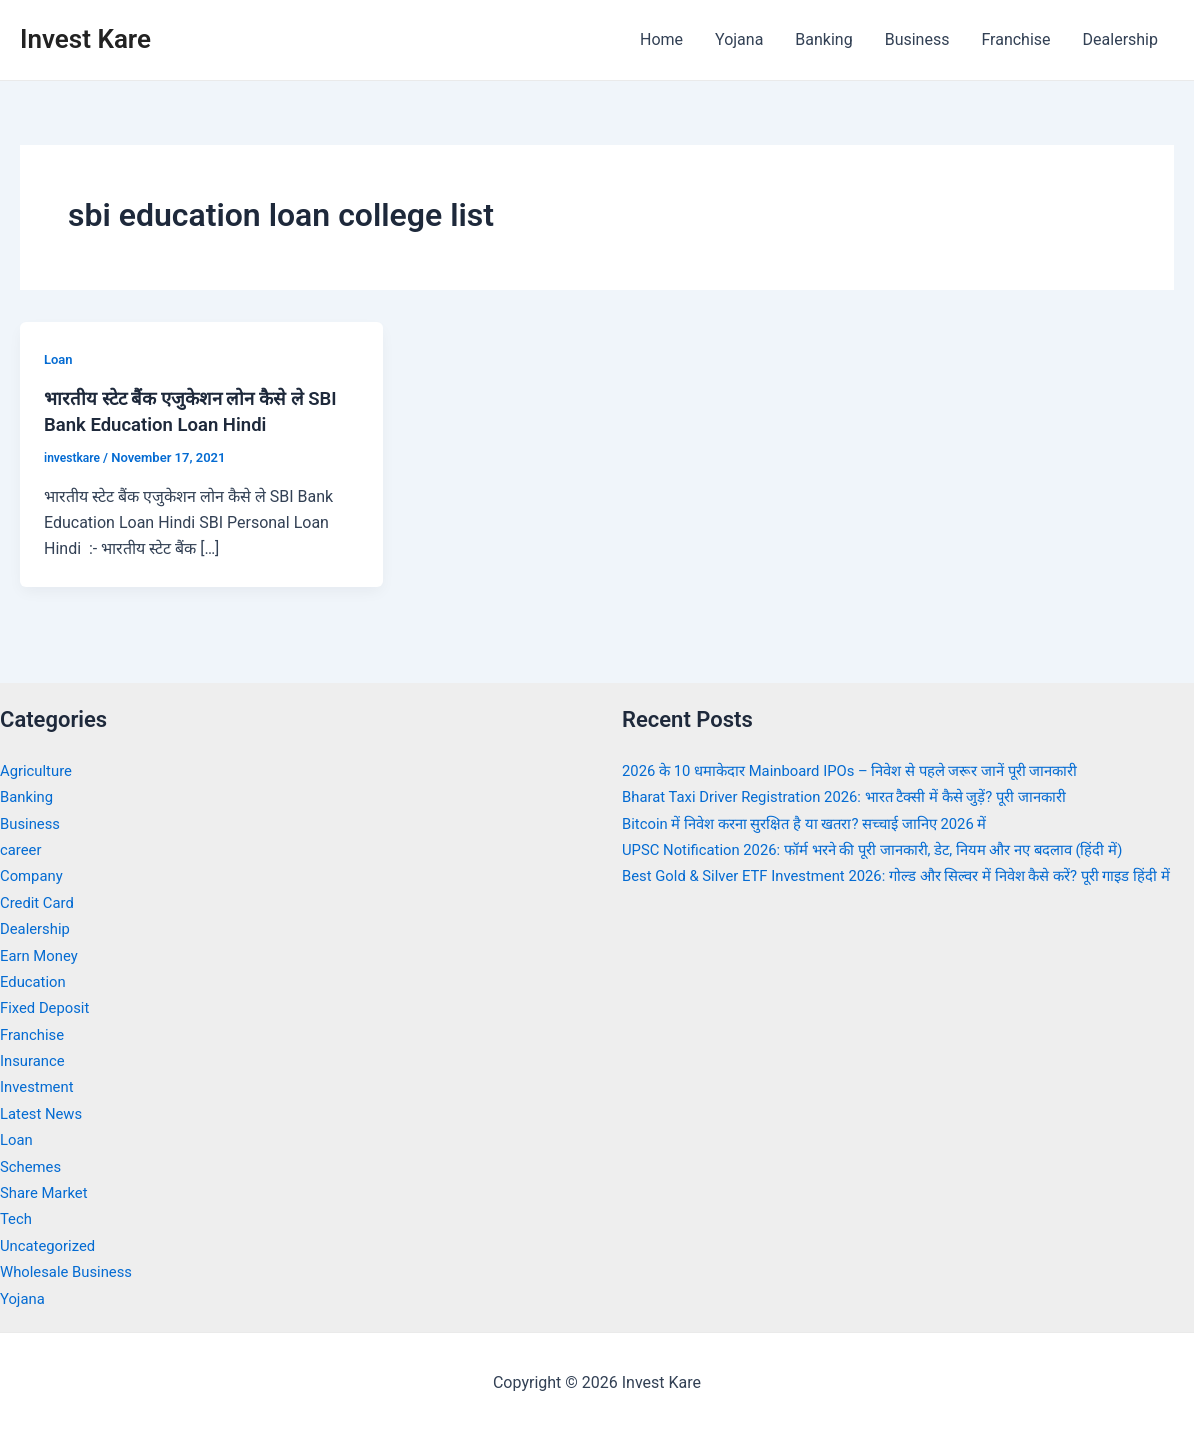 Image resolution: width=1194 pixels, height=1433 pixels. What do you see at coordinates (51, 1245) in the screenshot?
I see `Uncategorized` at bounding box center [51, 1245].